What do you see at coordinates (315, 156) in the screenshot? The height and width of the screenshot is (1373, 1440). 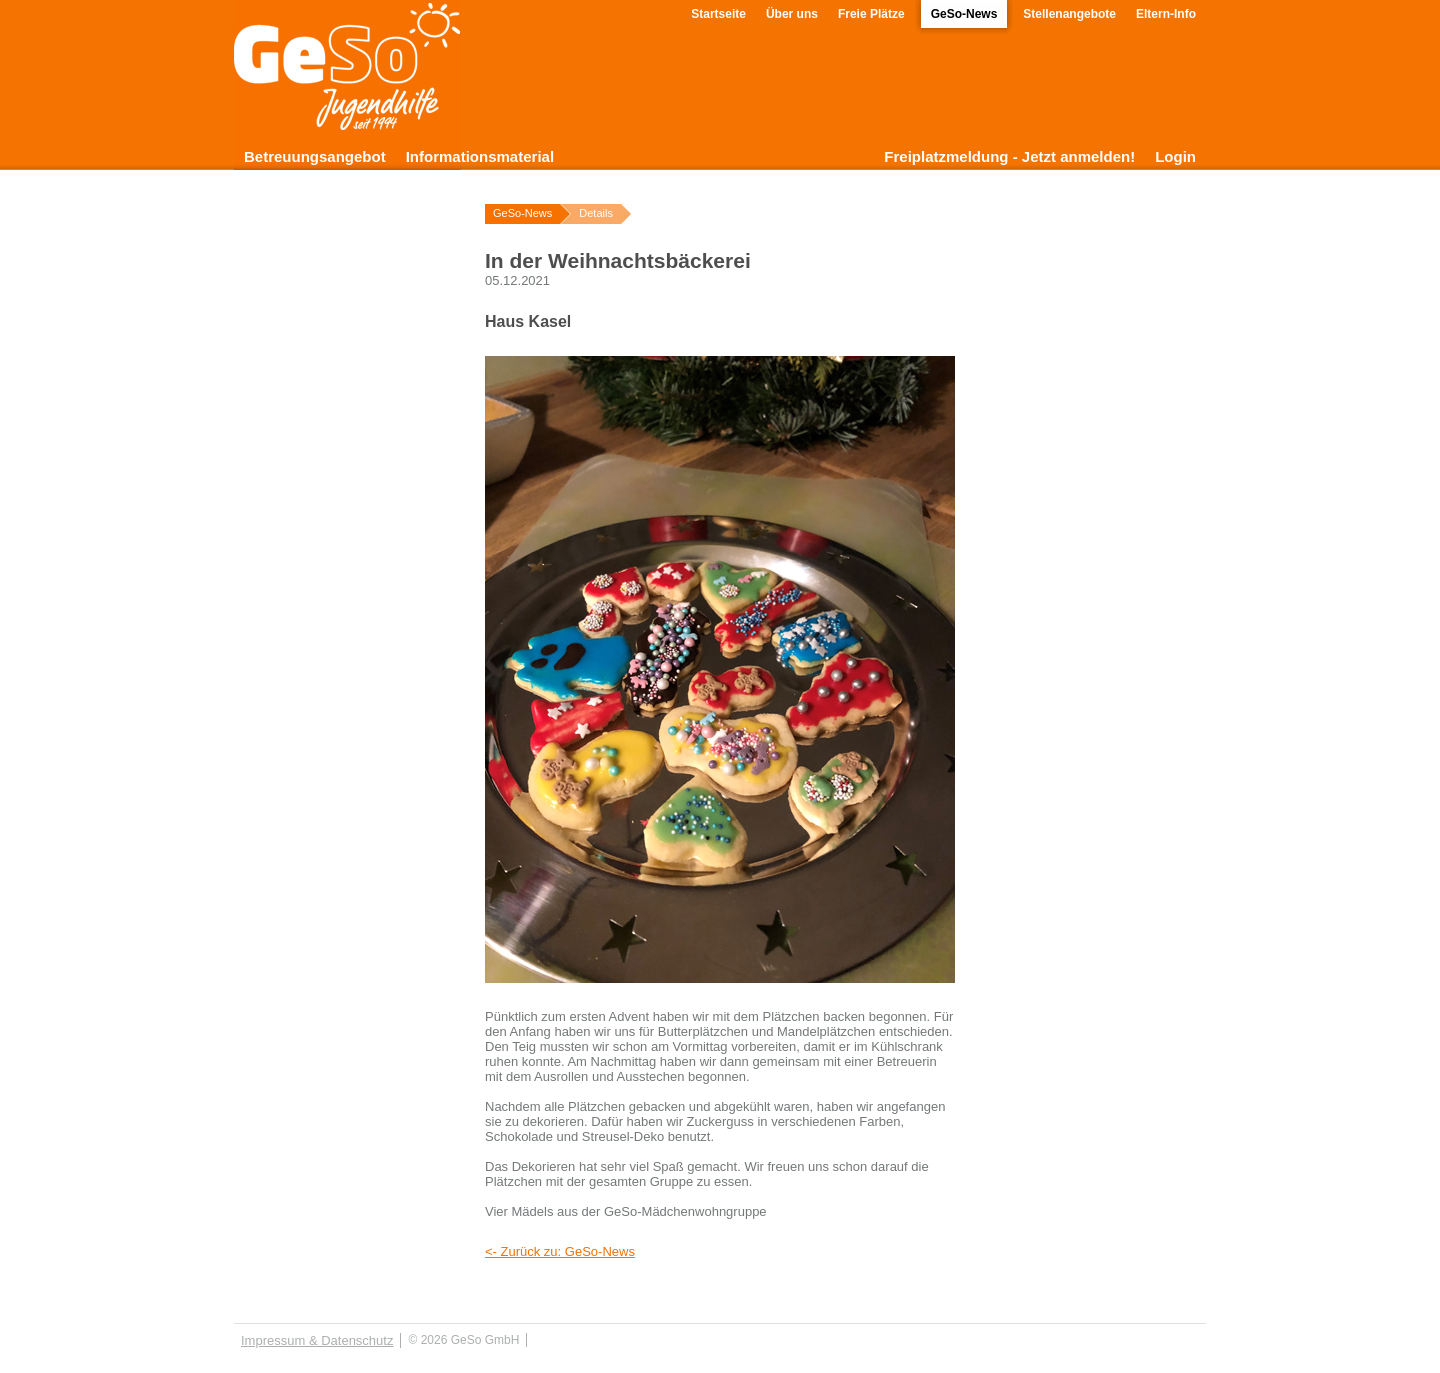 I see `Betreuungsangebot` at bounding box center [315, 156].